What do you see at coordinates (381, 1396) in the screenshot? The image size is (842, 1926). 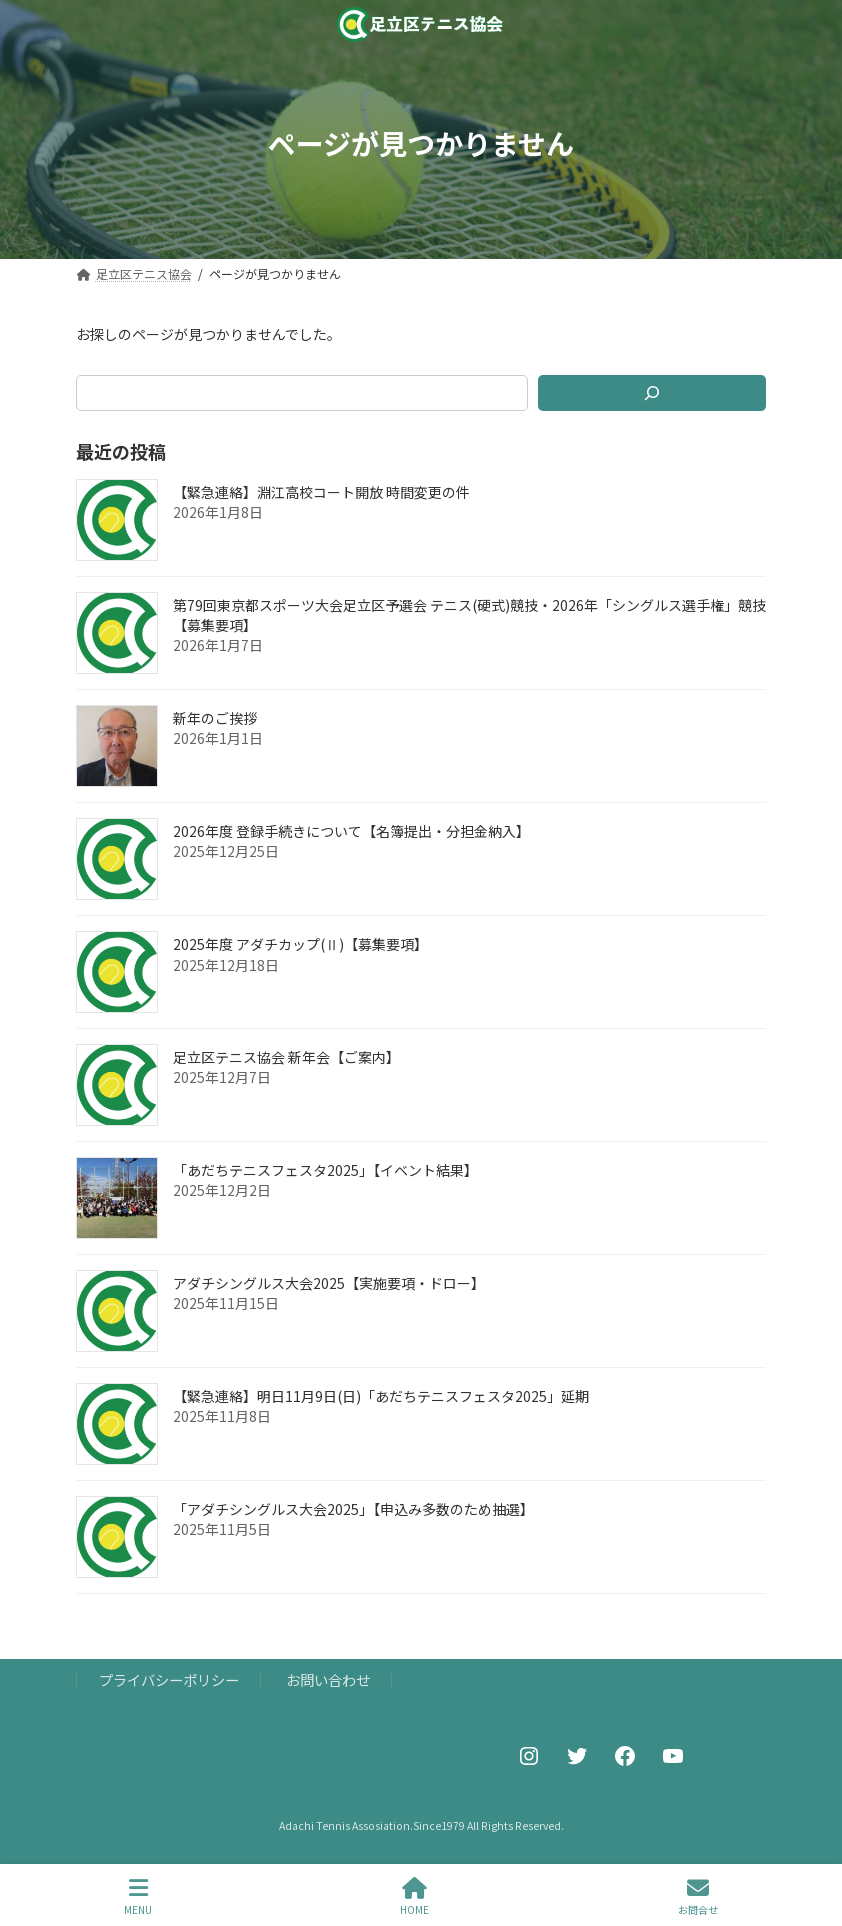 I see `【緊急連絡】明日11月9日(日)「あだちテニスフェスタ2025」延期` at bounding box center [381, 1396].